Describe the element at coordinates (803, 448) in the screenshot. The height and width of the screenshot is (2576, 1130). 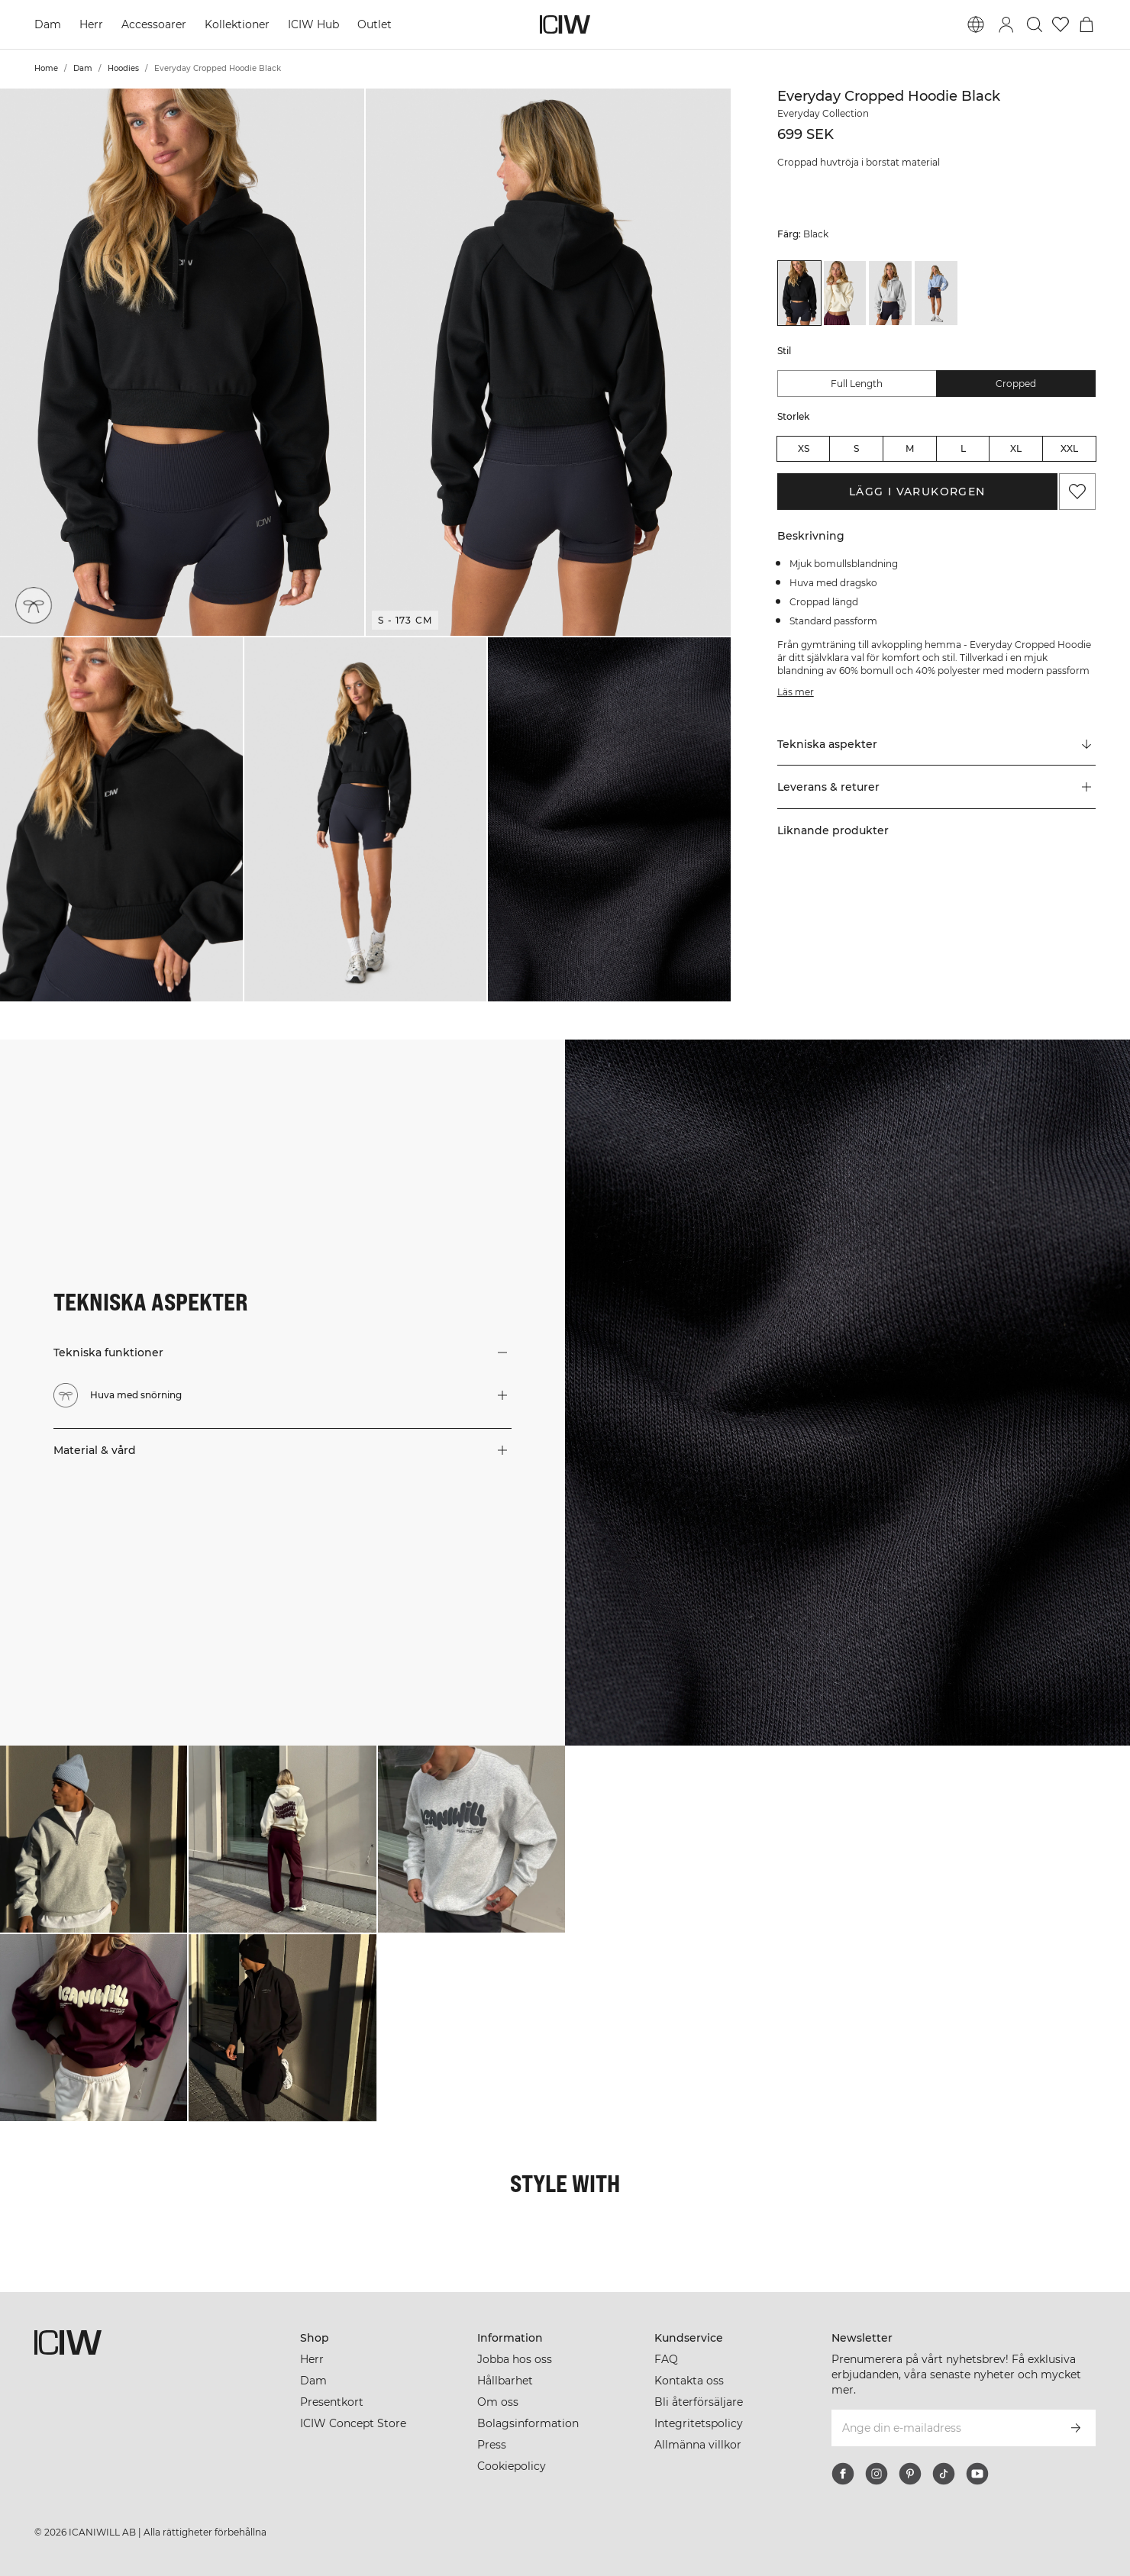
I see `XS [radio]` at that location.